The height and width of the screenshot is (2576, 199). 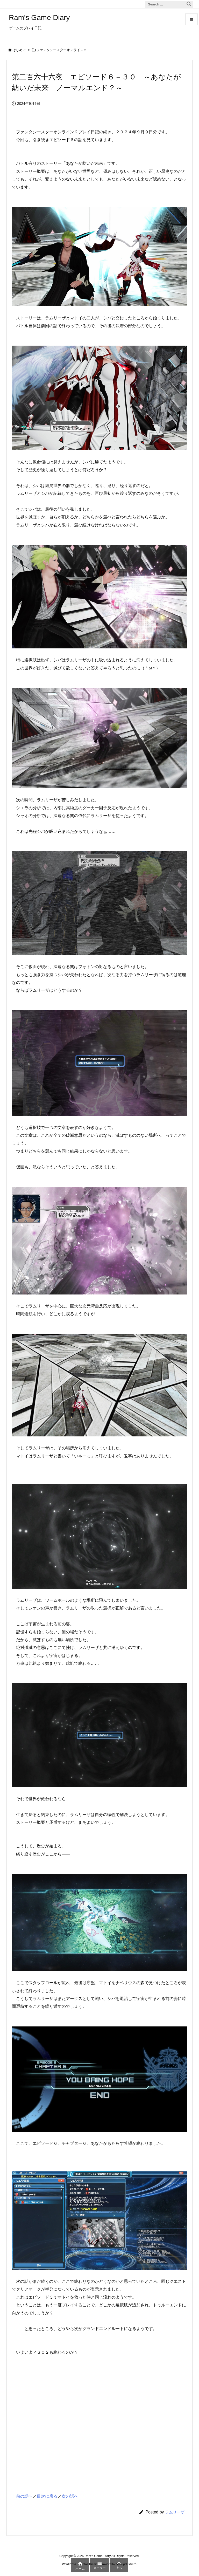 I want to click on [Advertisement], so click(x=51, y=2433).